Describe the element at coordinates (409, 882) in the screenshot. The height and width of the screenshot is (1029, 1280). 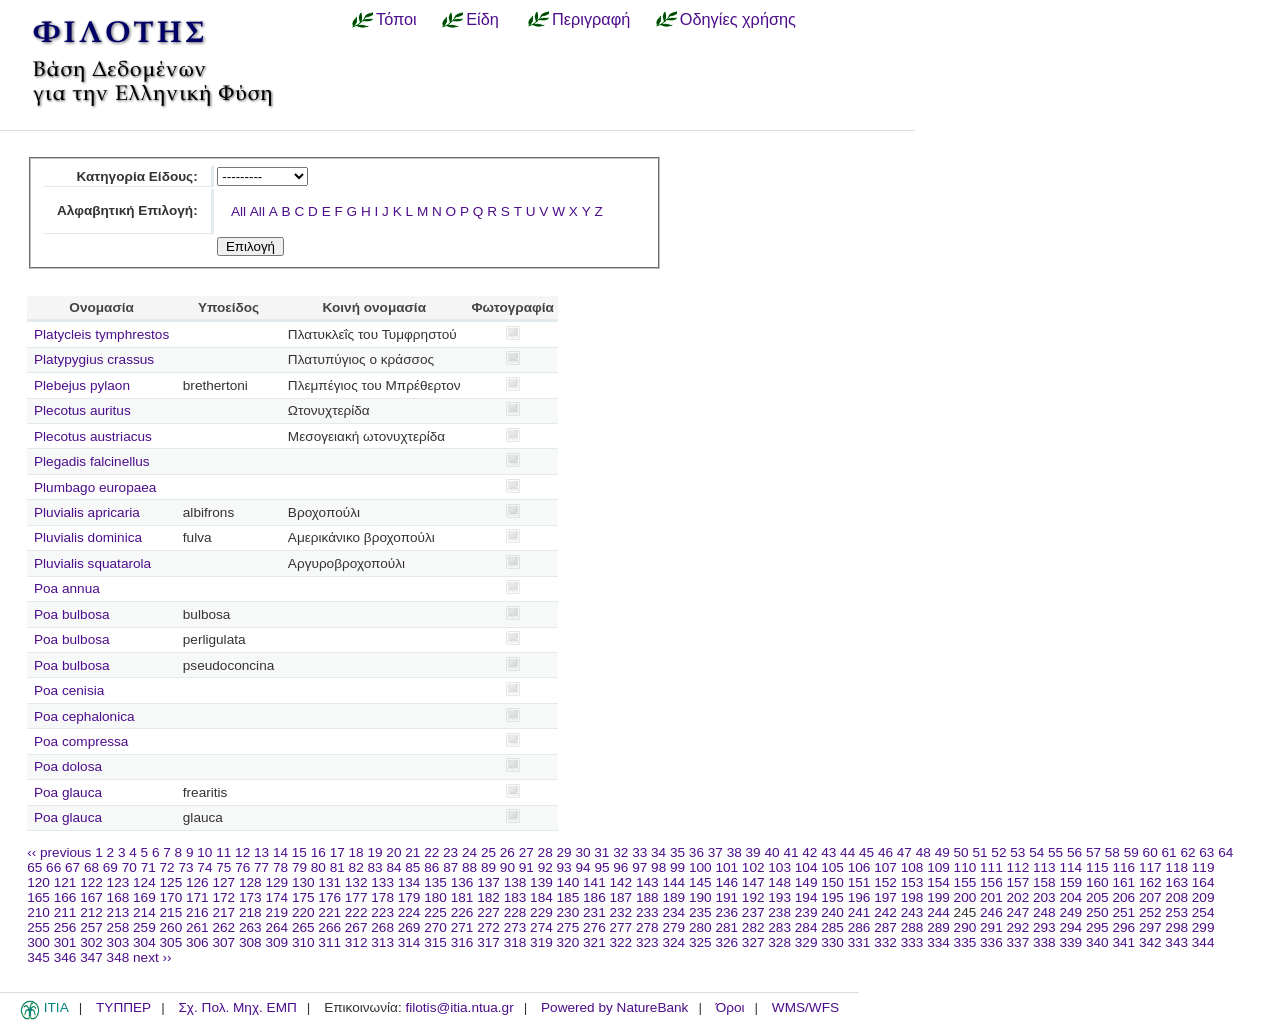
I see `134` at that location.